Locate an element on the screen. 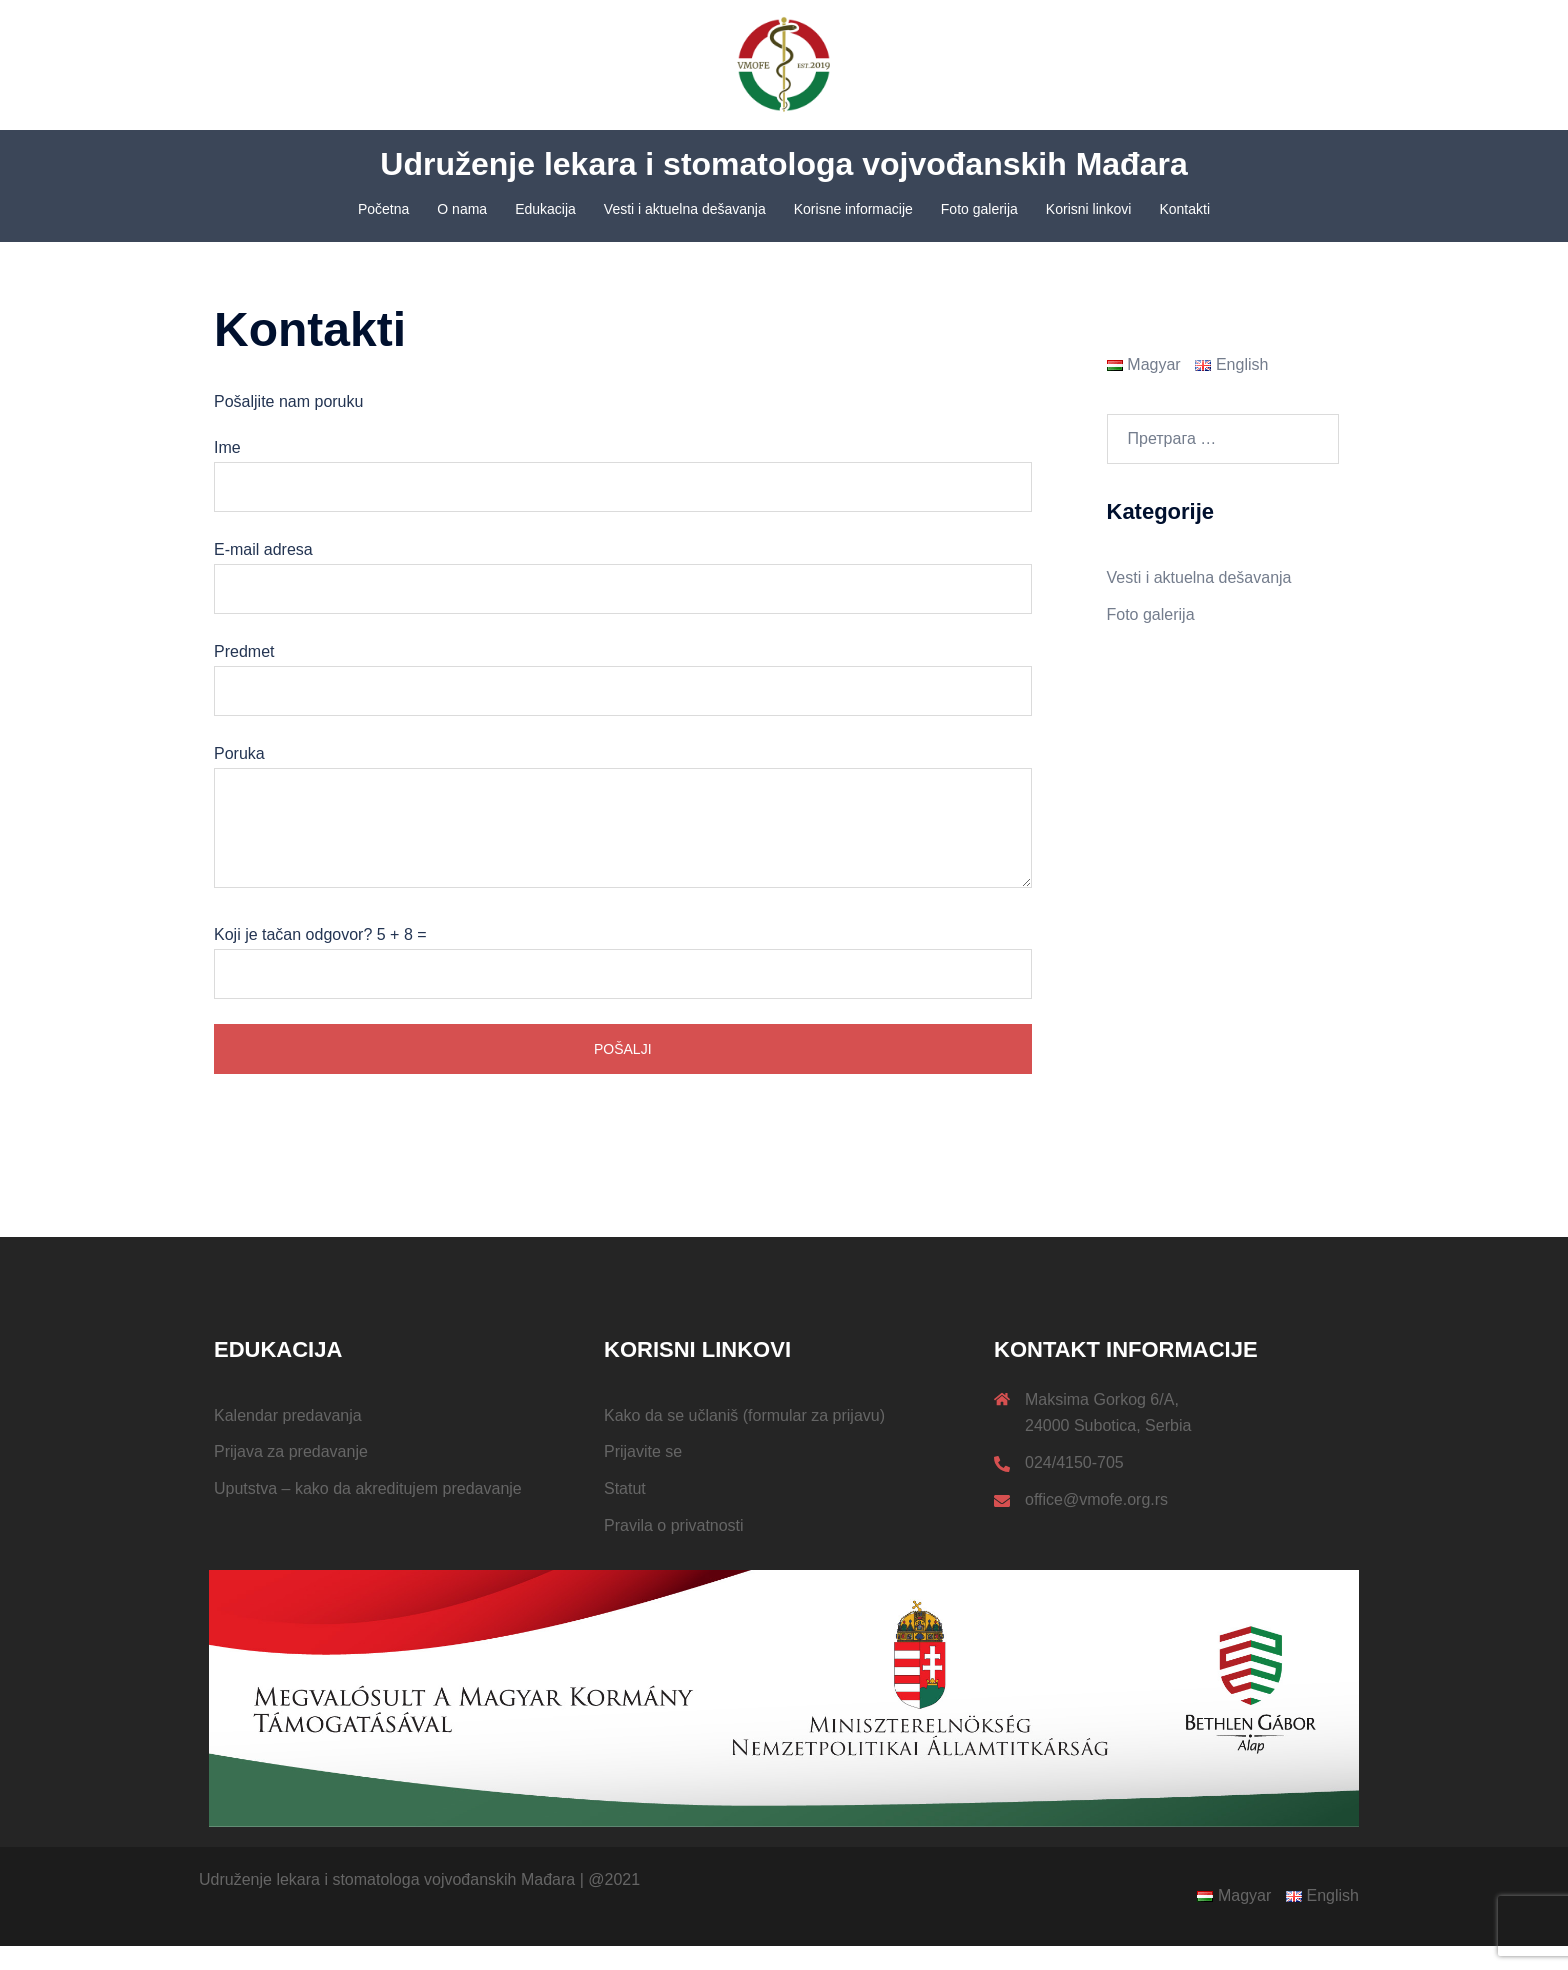 The image size is (1568, 1970). Foto galerija is located at coordinates (979, 209).